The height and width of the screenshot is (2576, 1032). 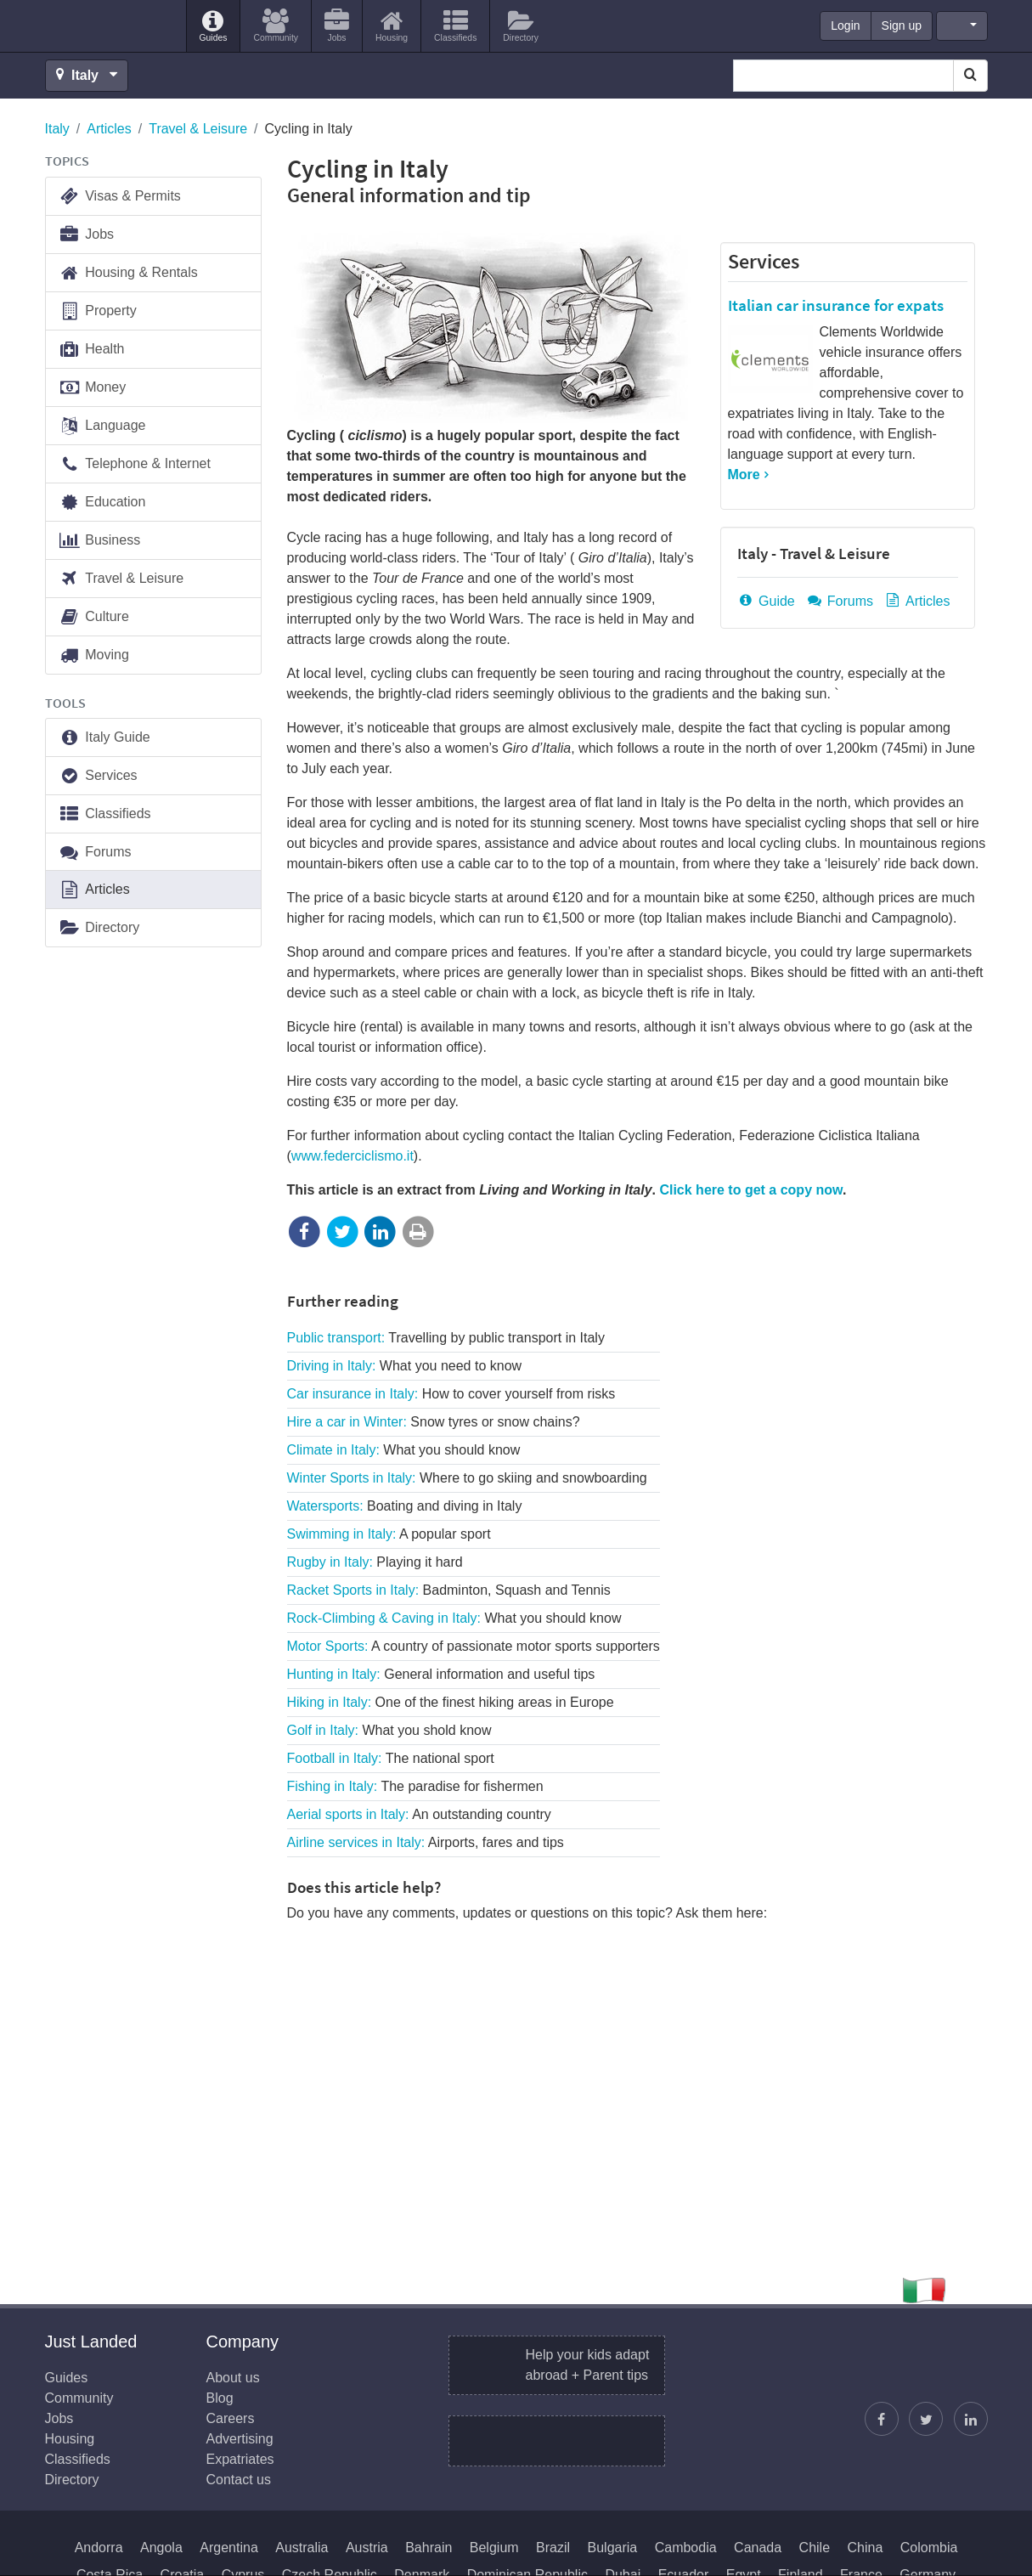 I want to click on Australia, so click(x=301, y=2547).